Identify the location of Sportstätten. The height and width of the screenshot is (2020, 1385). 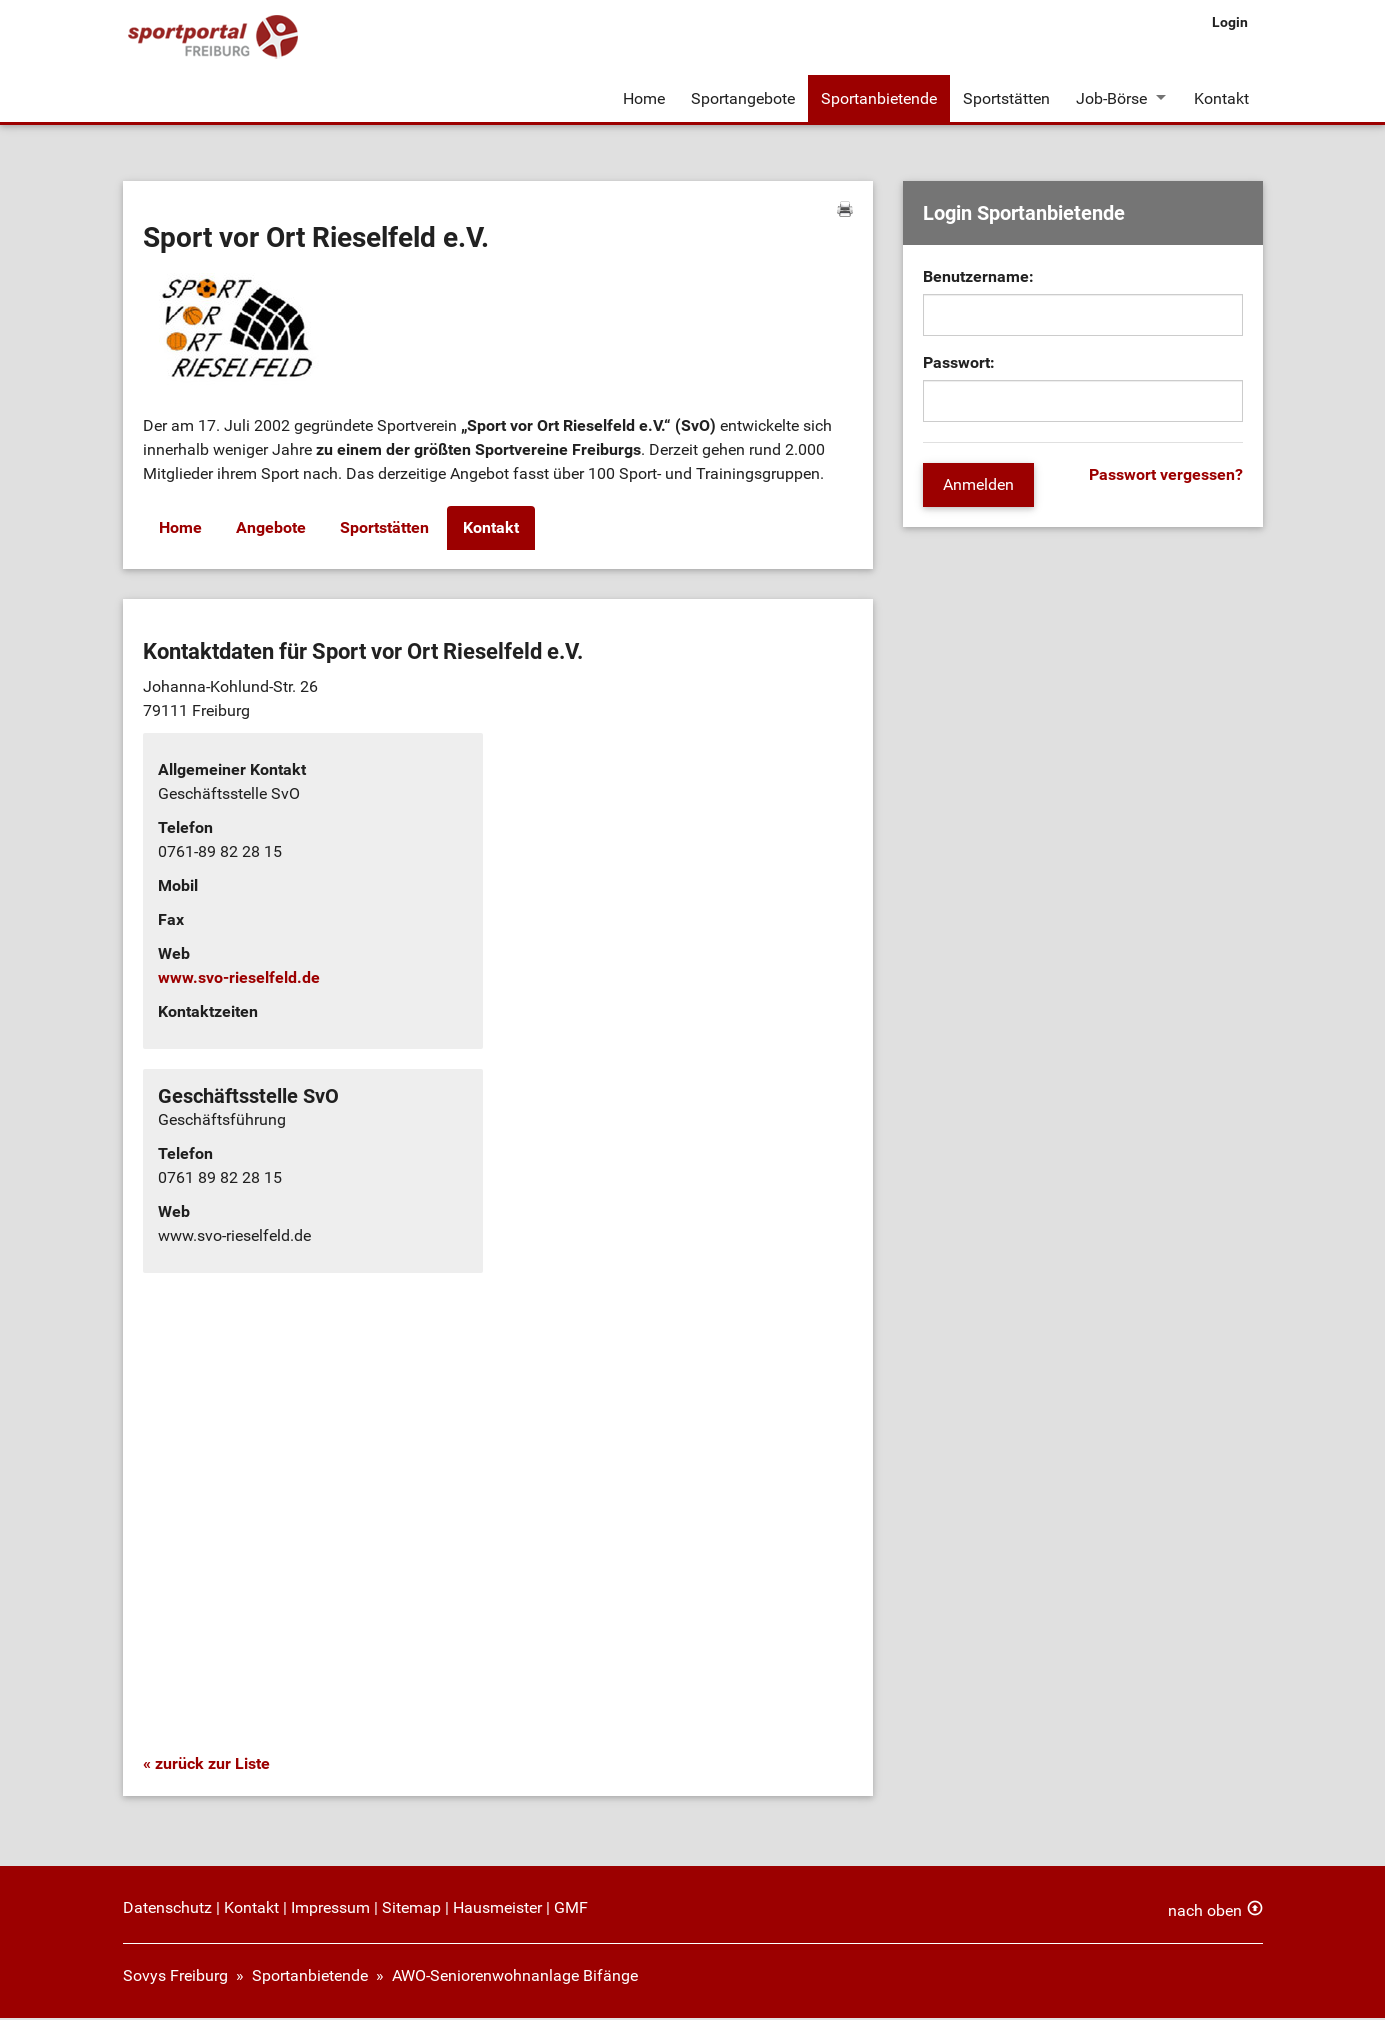
(1006, 98).